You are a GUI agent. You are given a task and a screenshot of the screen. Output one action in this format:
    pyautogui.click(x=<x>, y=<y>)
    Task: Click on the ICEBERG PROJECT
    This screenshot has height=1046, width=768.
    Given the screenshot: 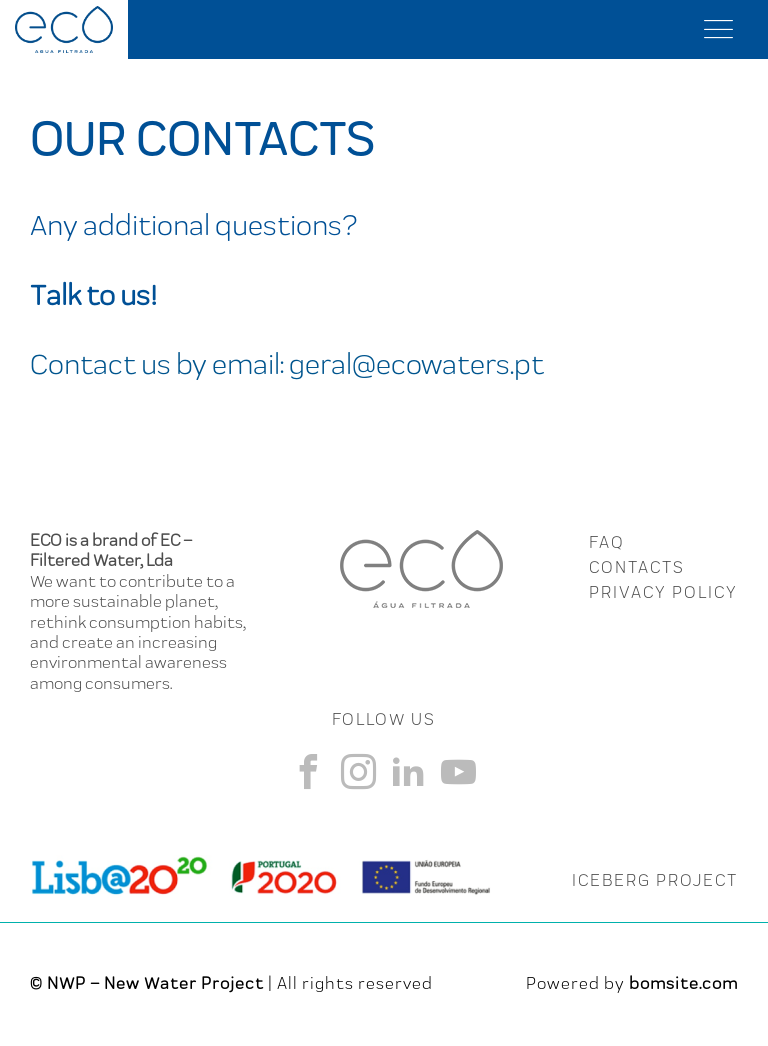 What is the action you would take?
    pyautogui.click(x=655, y=880)
    